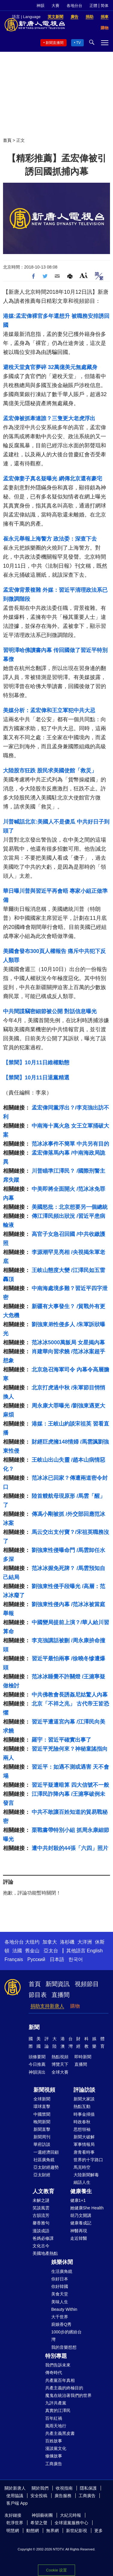 The width and height of the screenshot is (113, 2576). I want to click on 范冰冰5000萬飯局 女星揭內幕, so click(68, 1342).